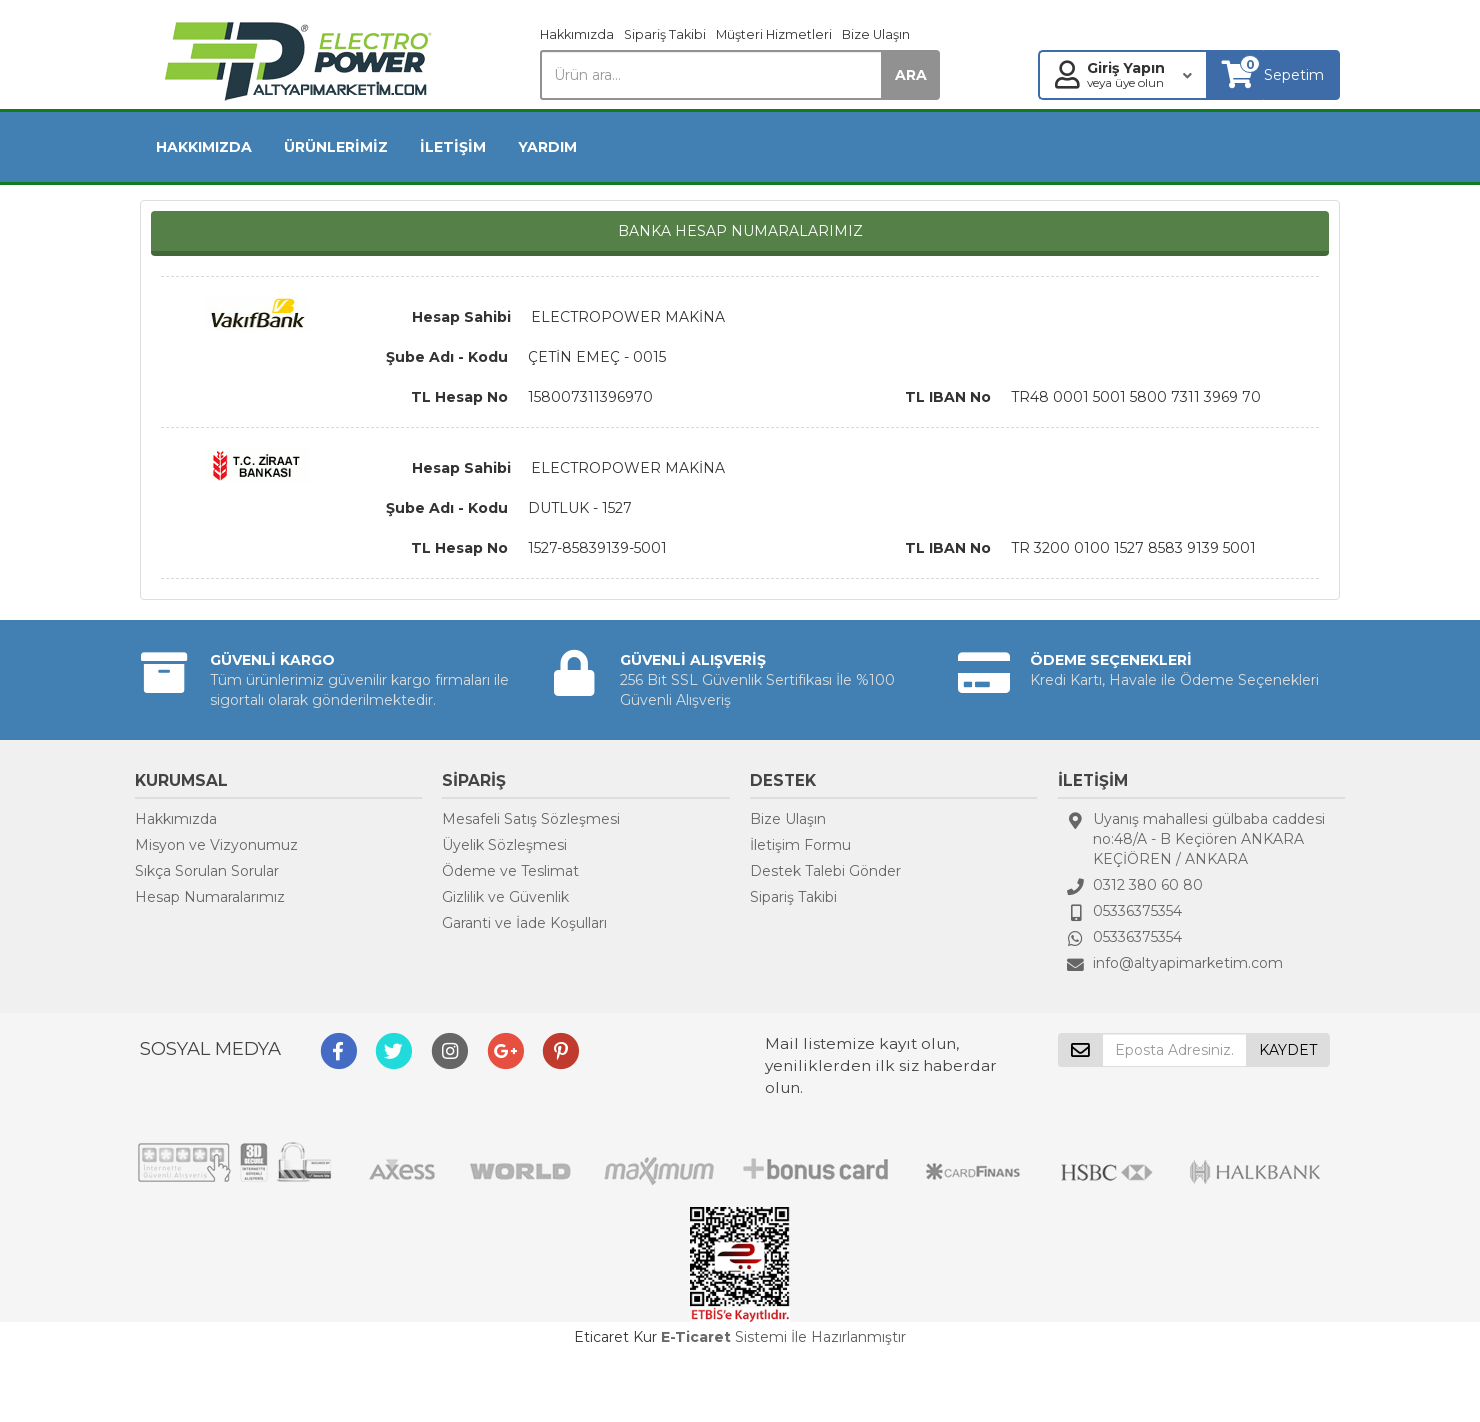 The image size is (1480, 1422). I want to click on Misyon ve Vizyonumuz, so click(216, 845).